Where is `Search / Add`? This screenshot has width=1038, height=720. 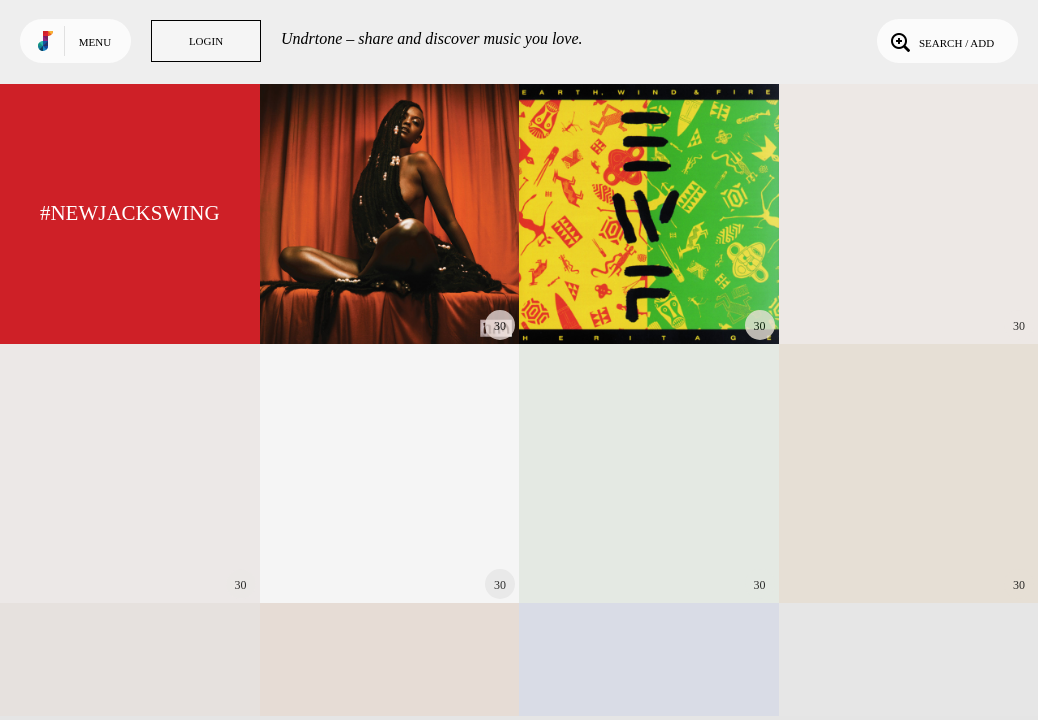
Search / Add is located at coordinates (940, 41).